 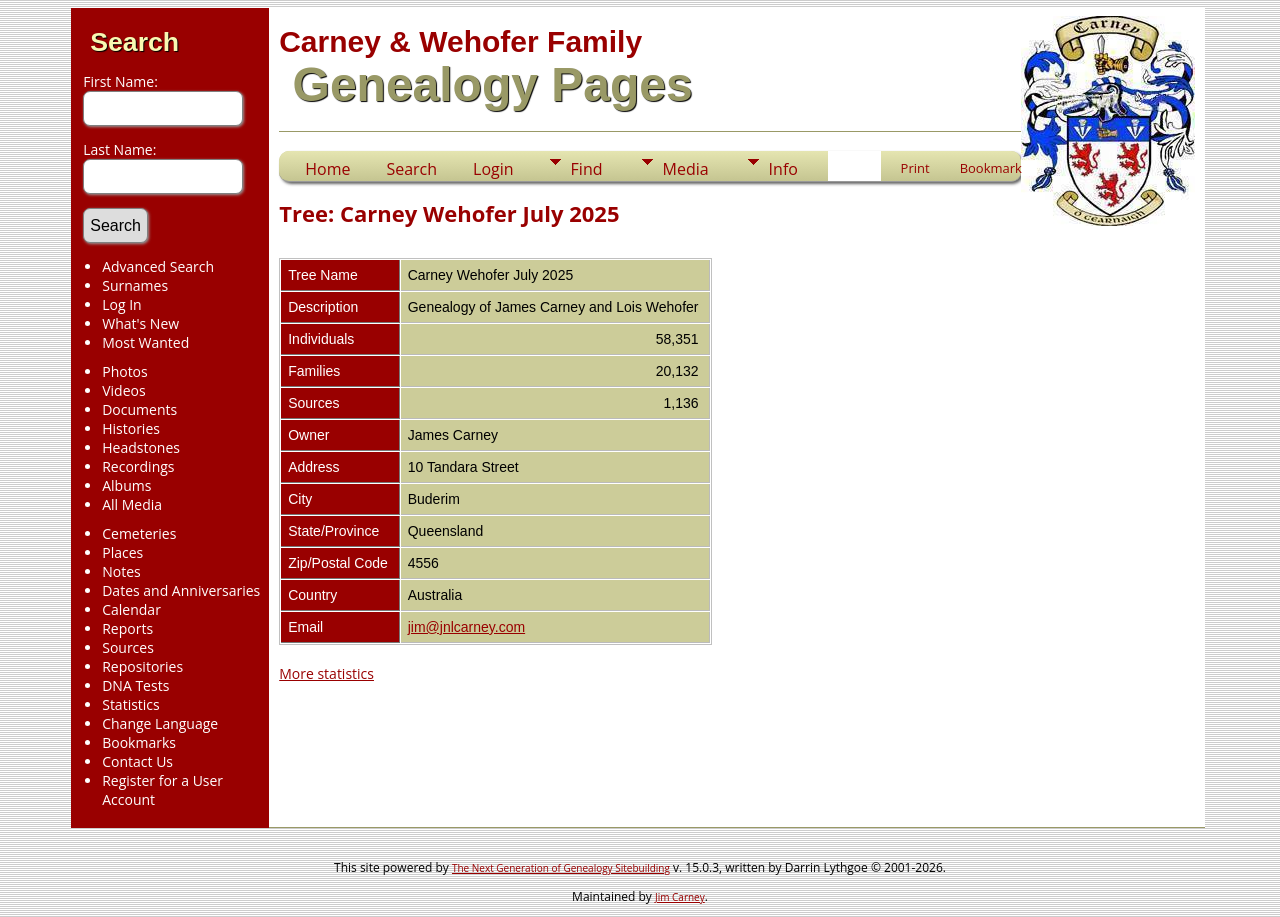 What do you see at coordinates (158, 266) in the screenshot?
I see `Advanced Search` at bounding box center [158, 266].